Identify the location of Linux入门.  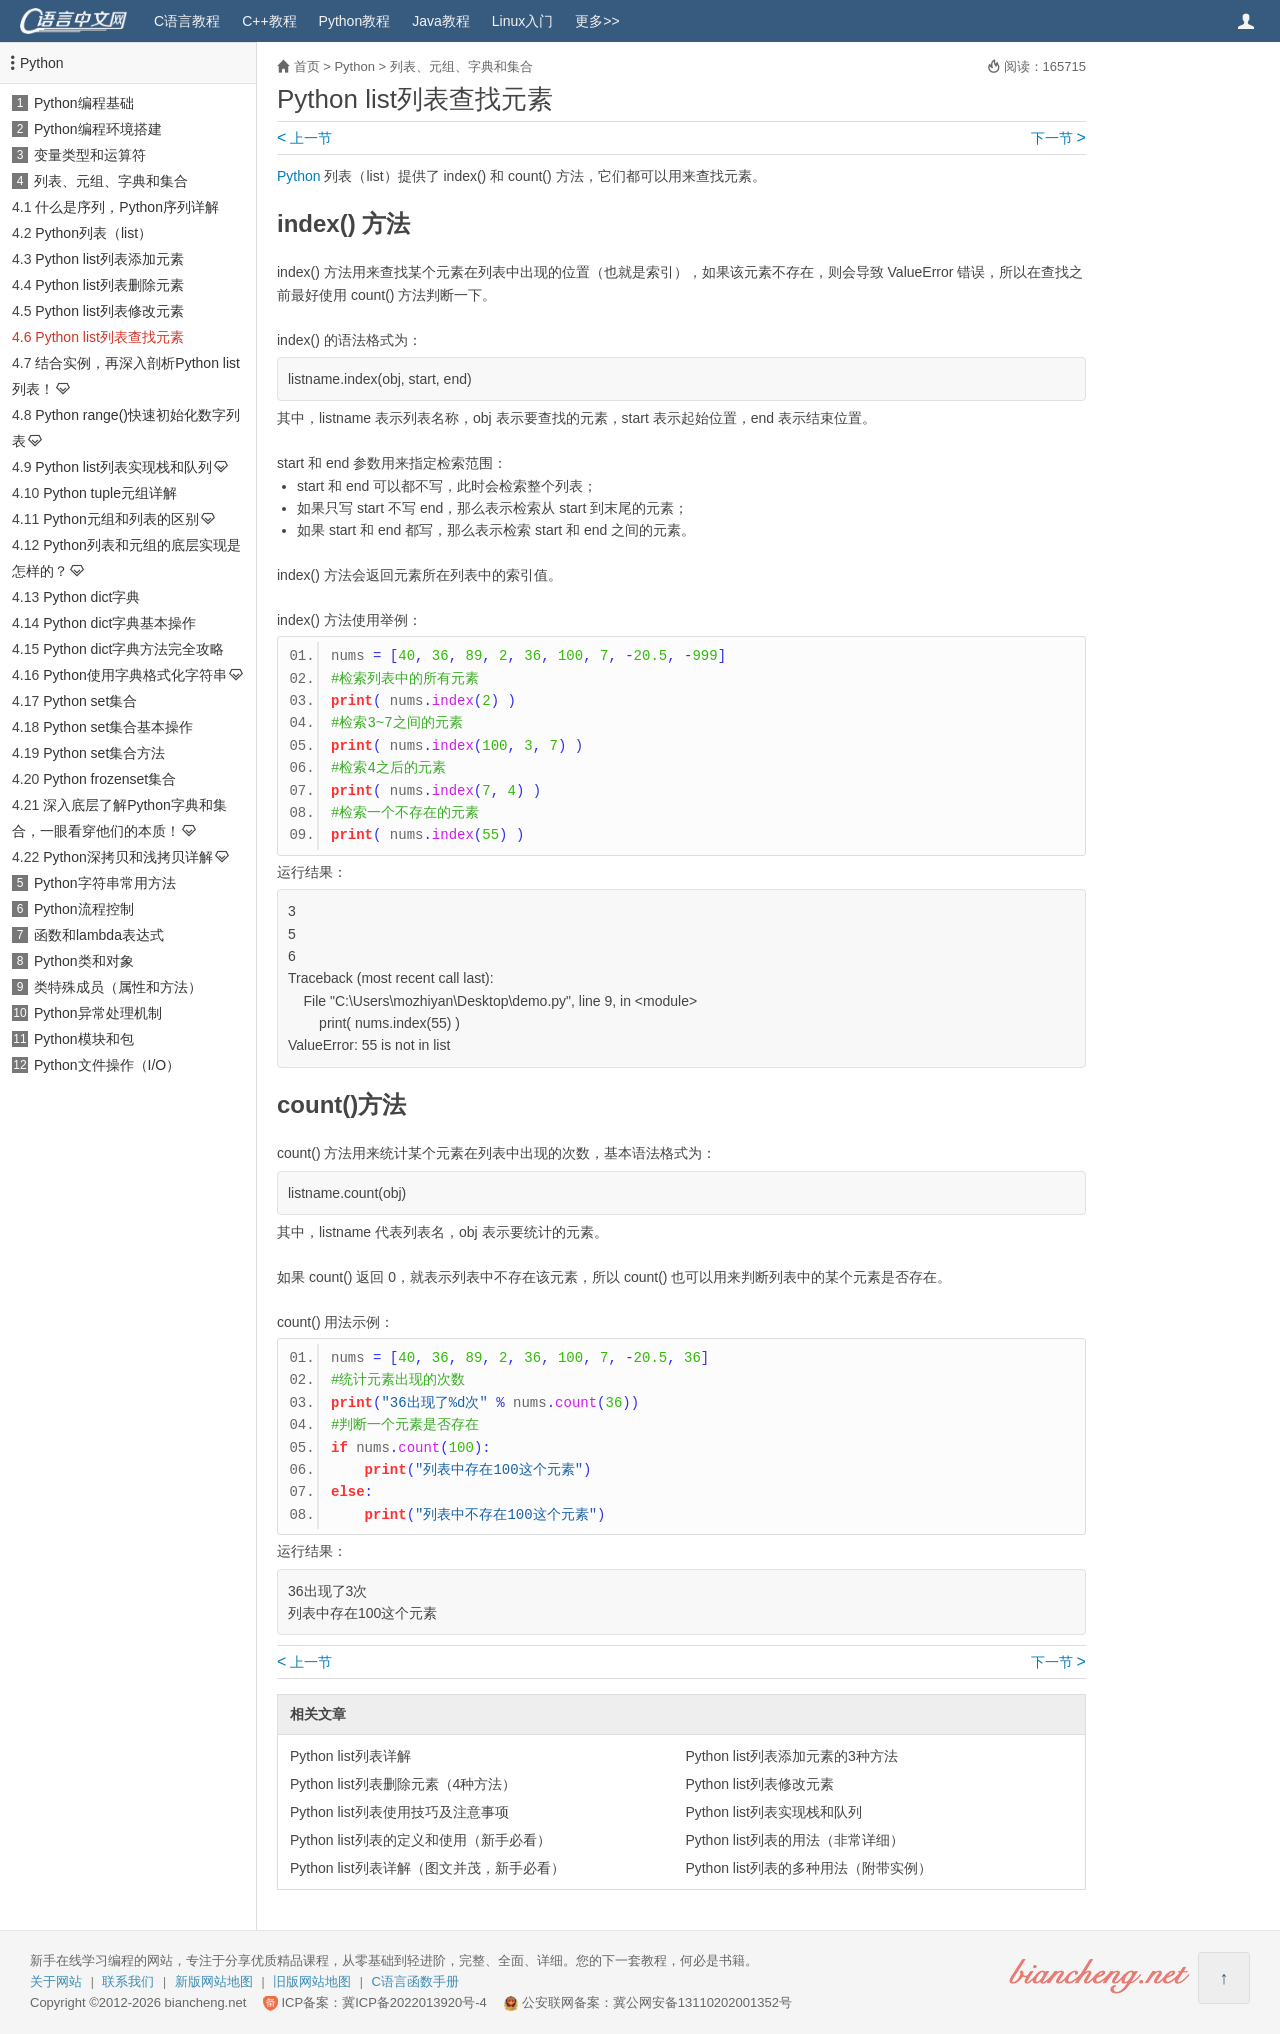
(522, 21).